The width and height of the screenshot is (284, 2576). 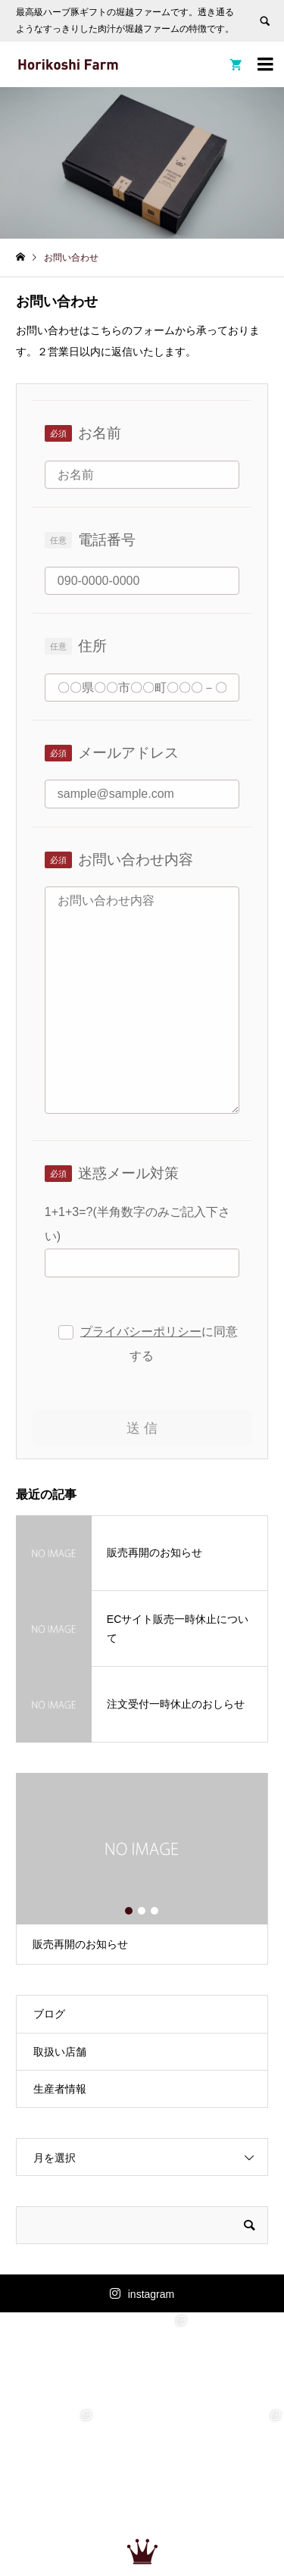 I want to click on お問い合わせ内容, so click(x=135, y=860).